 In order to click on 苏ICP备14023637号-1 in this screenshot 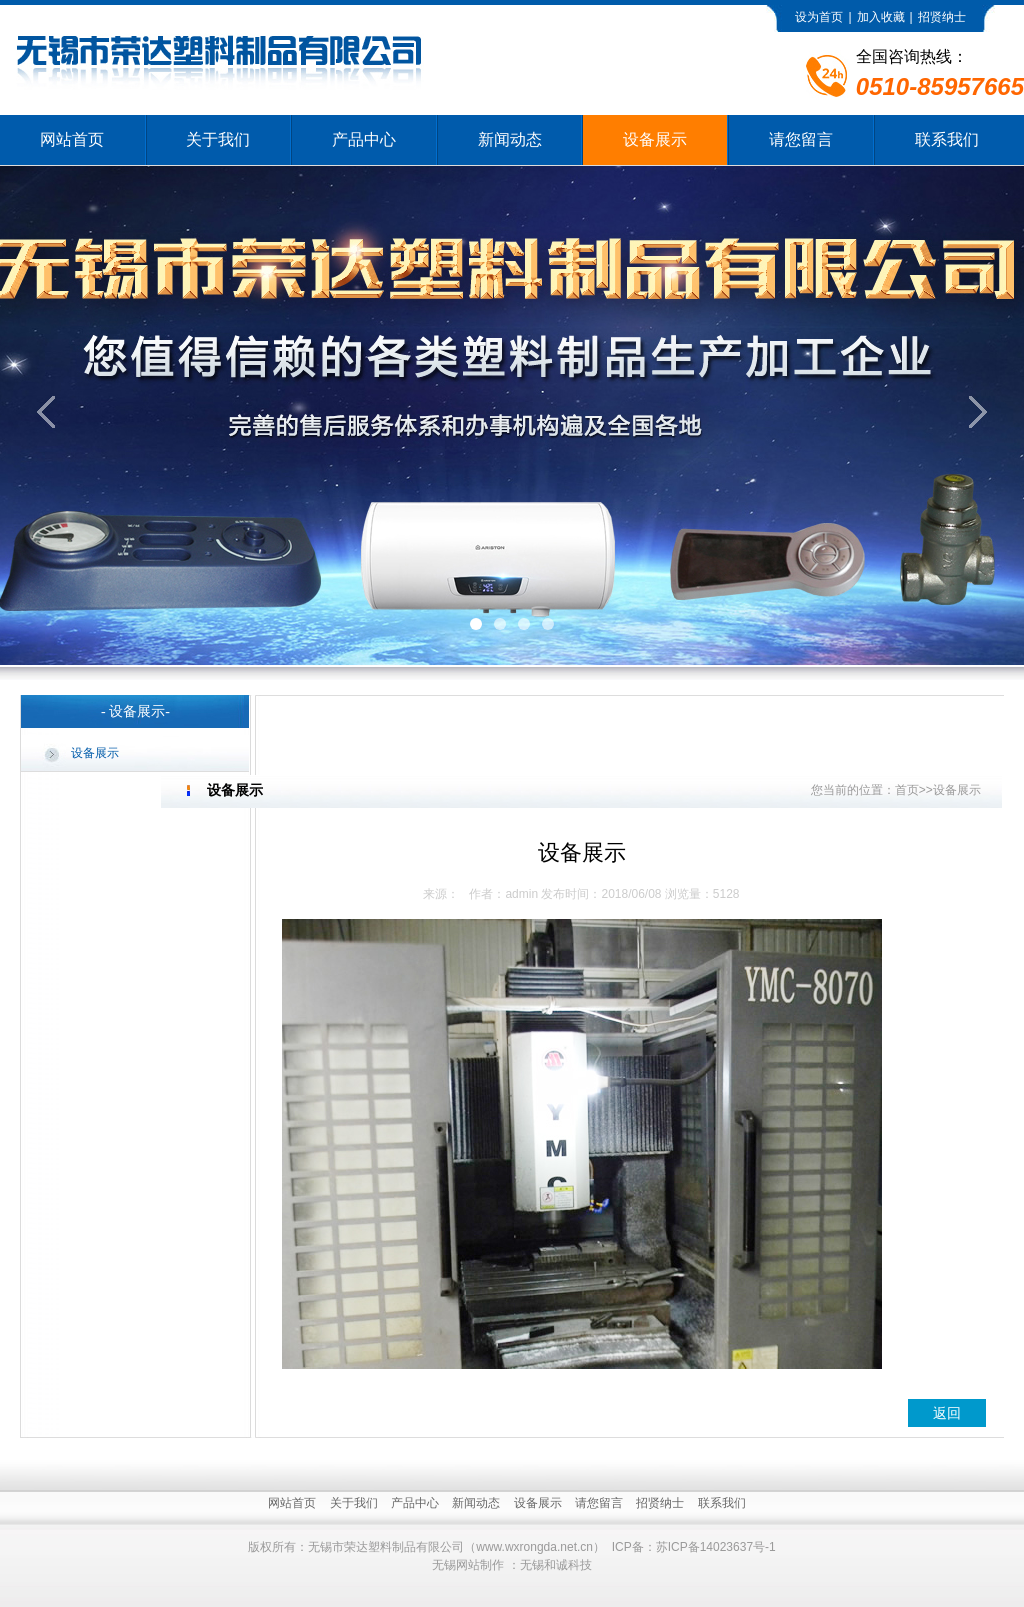, I will do `click(716, 1547)`.